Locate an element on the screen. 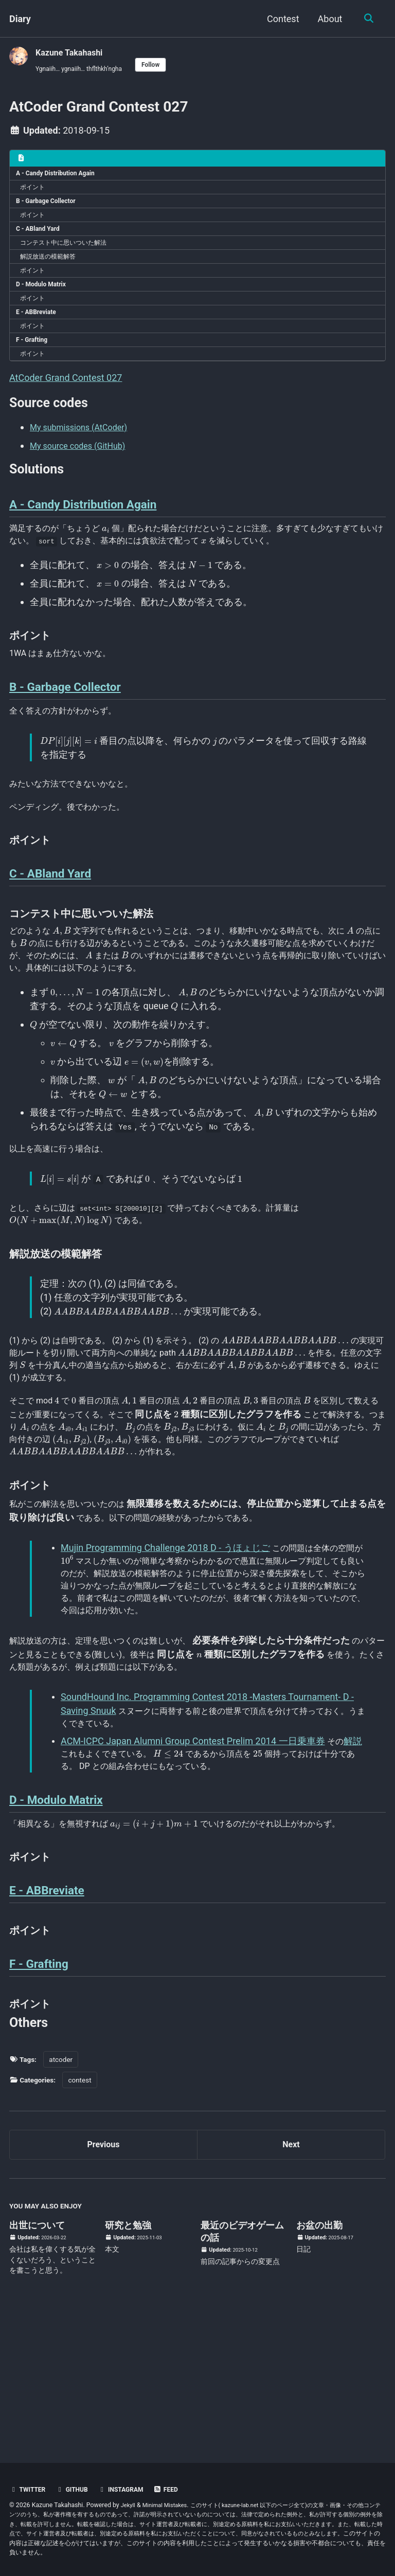 The width and height of the screenshot is (395, 2576). B - Garbage Collector is located at coordinates (50, 209).